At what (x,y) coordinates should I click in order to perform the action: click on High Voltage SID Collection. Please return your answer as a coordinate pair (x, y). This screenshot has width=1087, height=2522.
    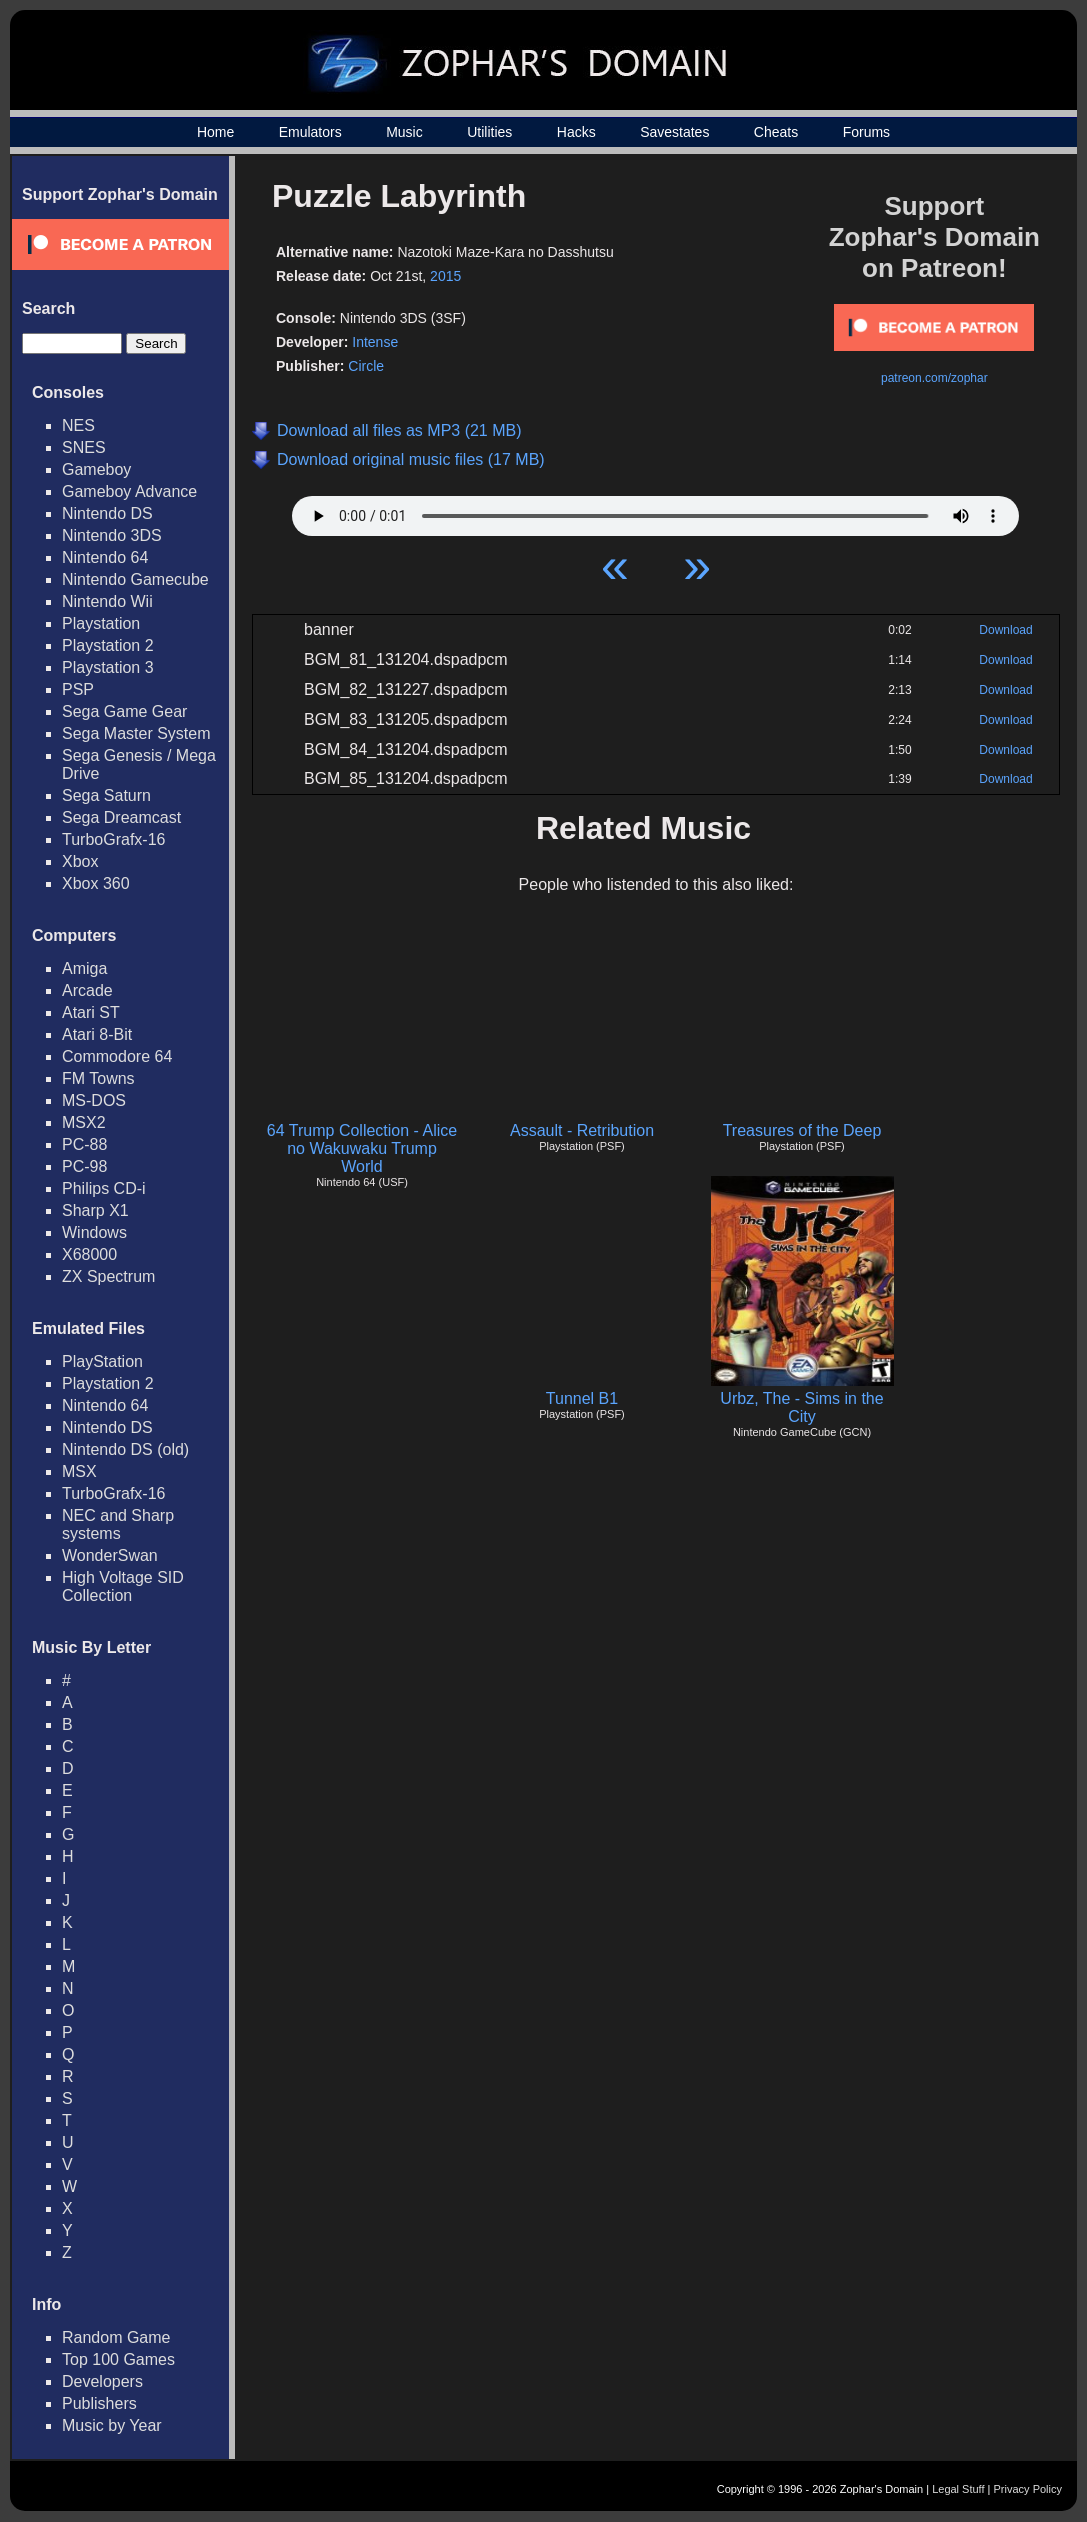
    Looking at the image, I should click on (123, 1586).